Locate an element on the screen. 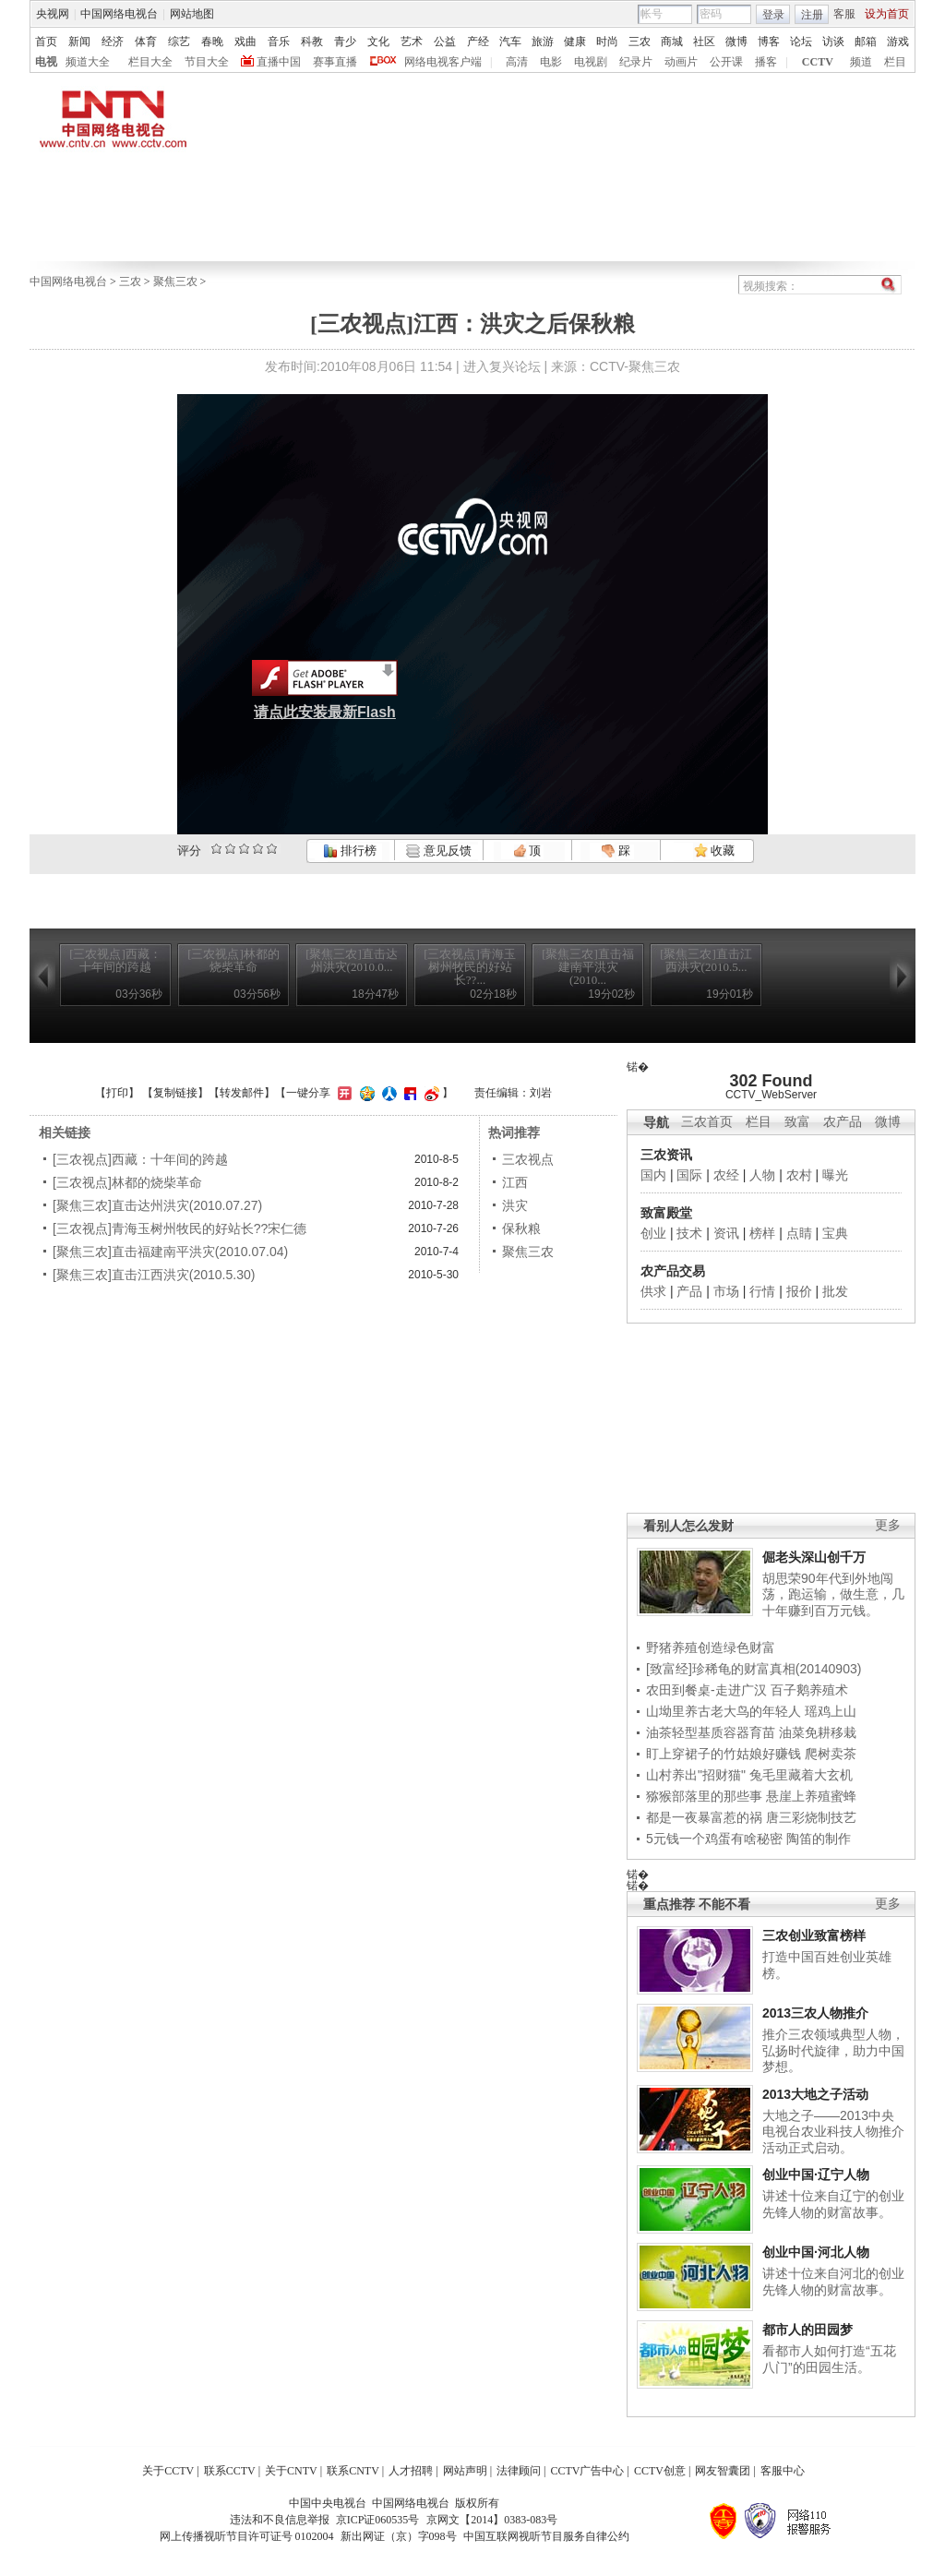 The height and width of the screenshot is (2576, 945). 都市人的田园梦 is located at coordinates (807, 2329).